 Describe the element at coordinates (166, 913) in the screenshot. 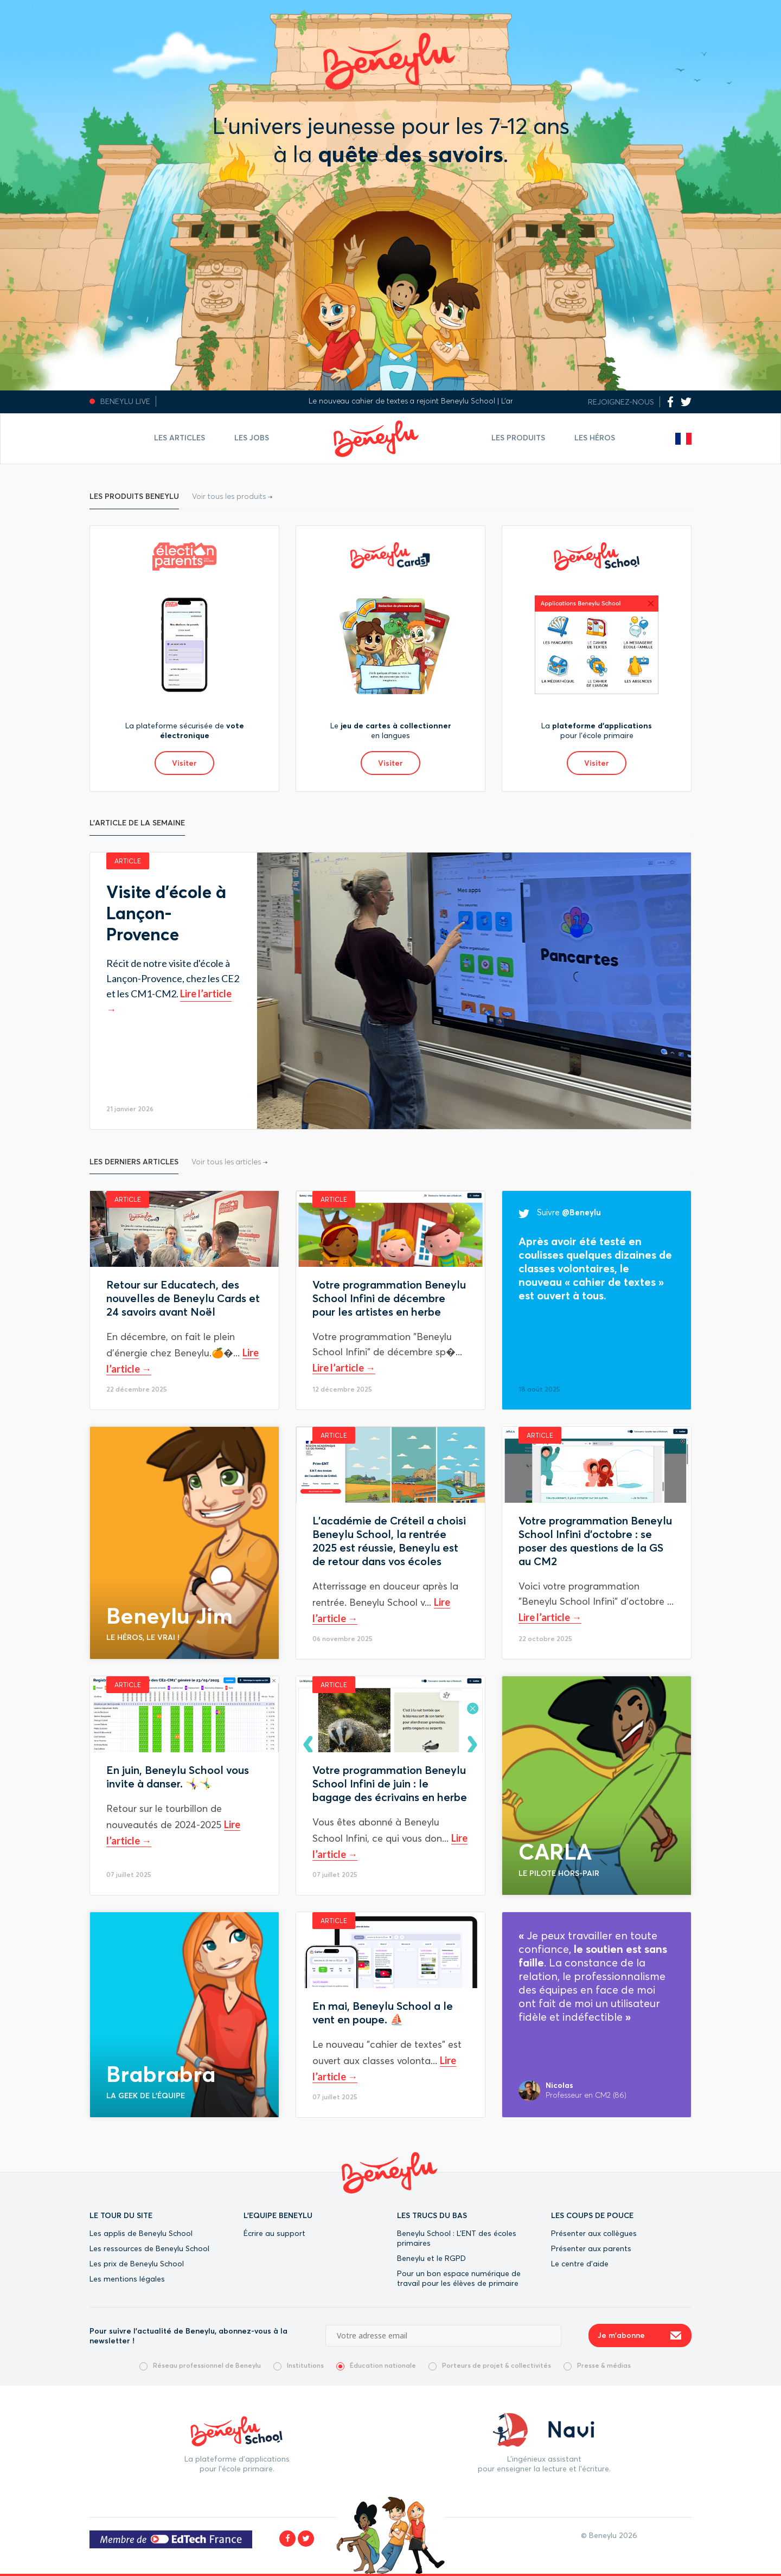

I see `Visite d'école à Lançon-Provence` at that location.